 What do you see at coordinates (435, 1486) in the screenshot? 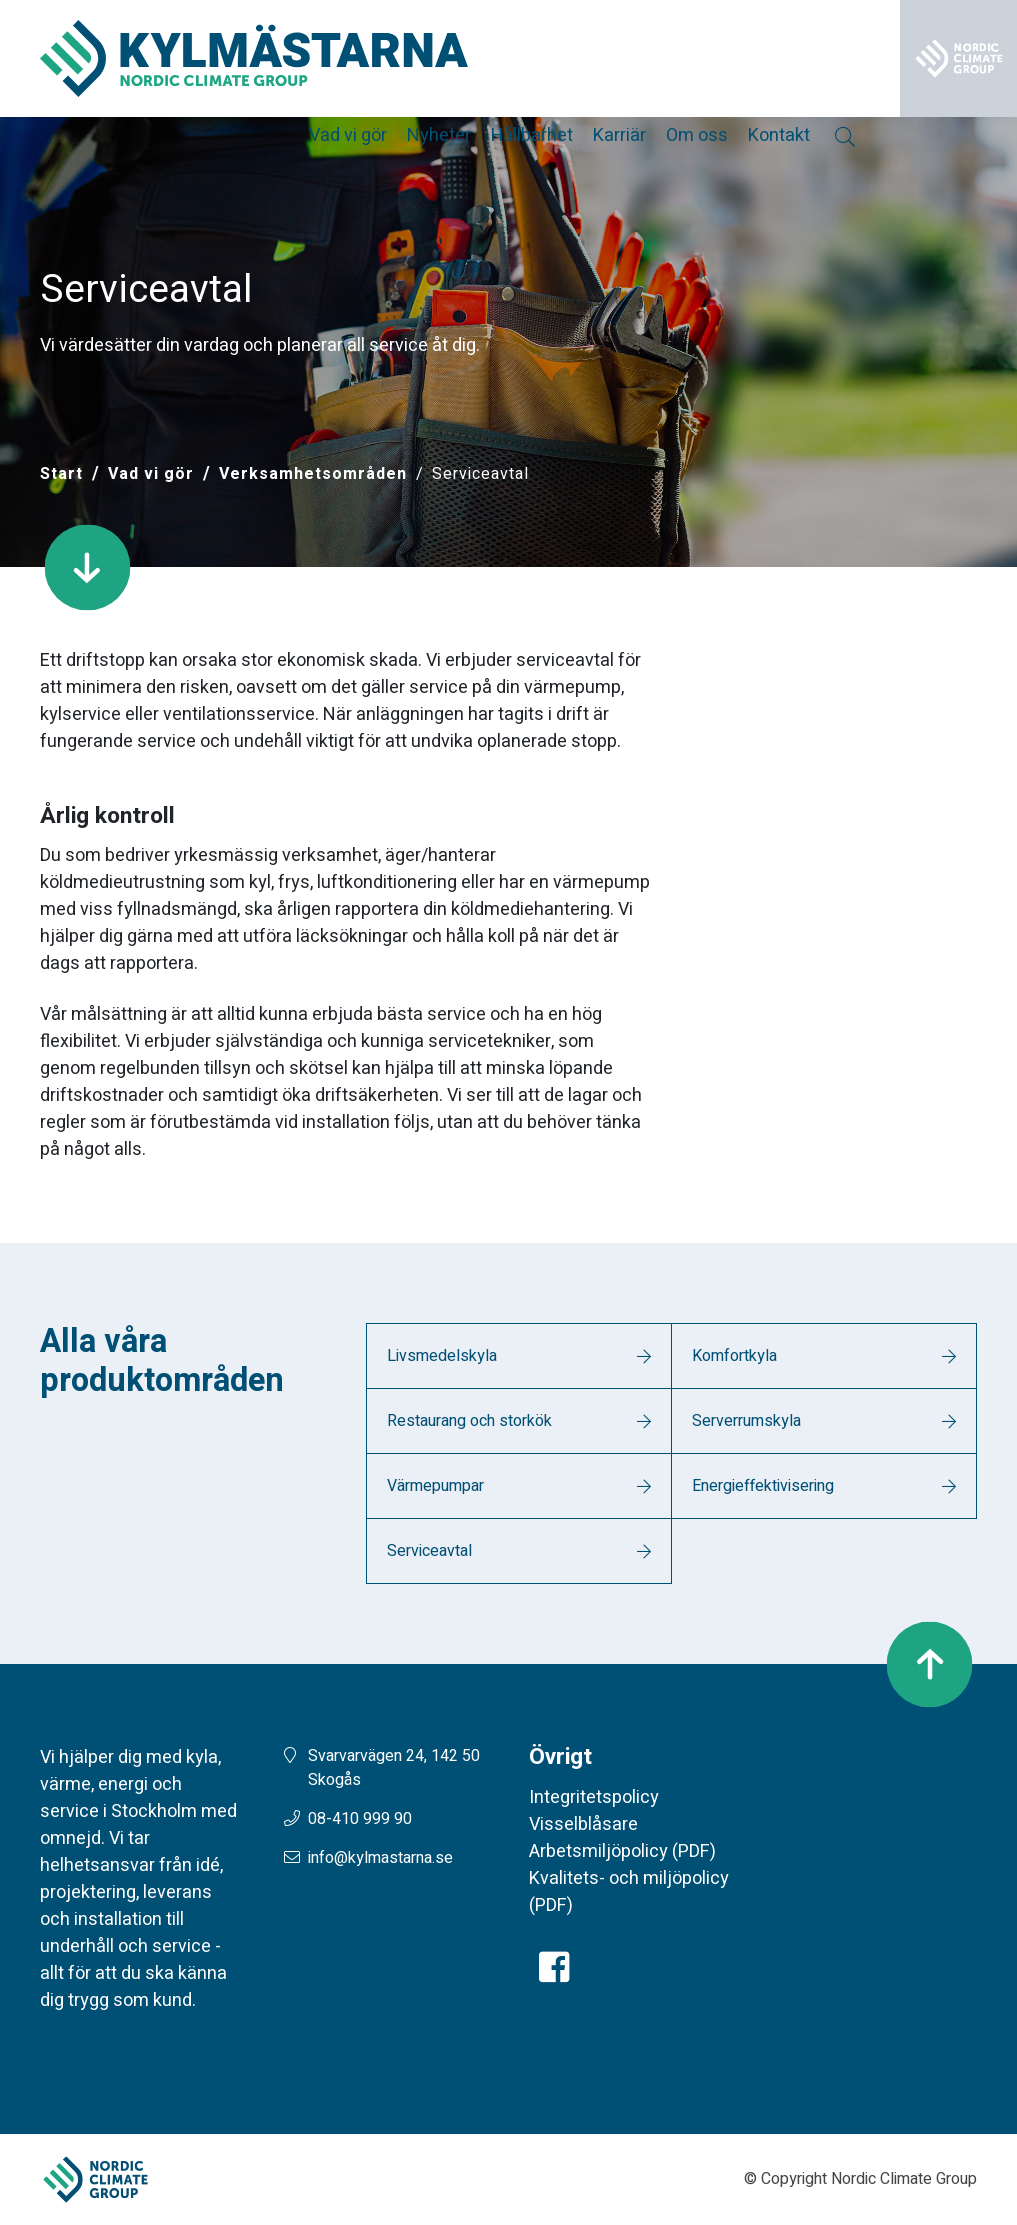
I see `Värmepumpar` at bounding box center [435, 1486].